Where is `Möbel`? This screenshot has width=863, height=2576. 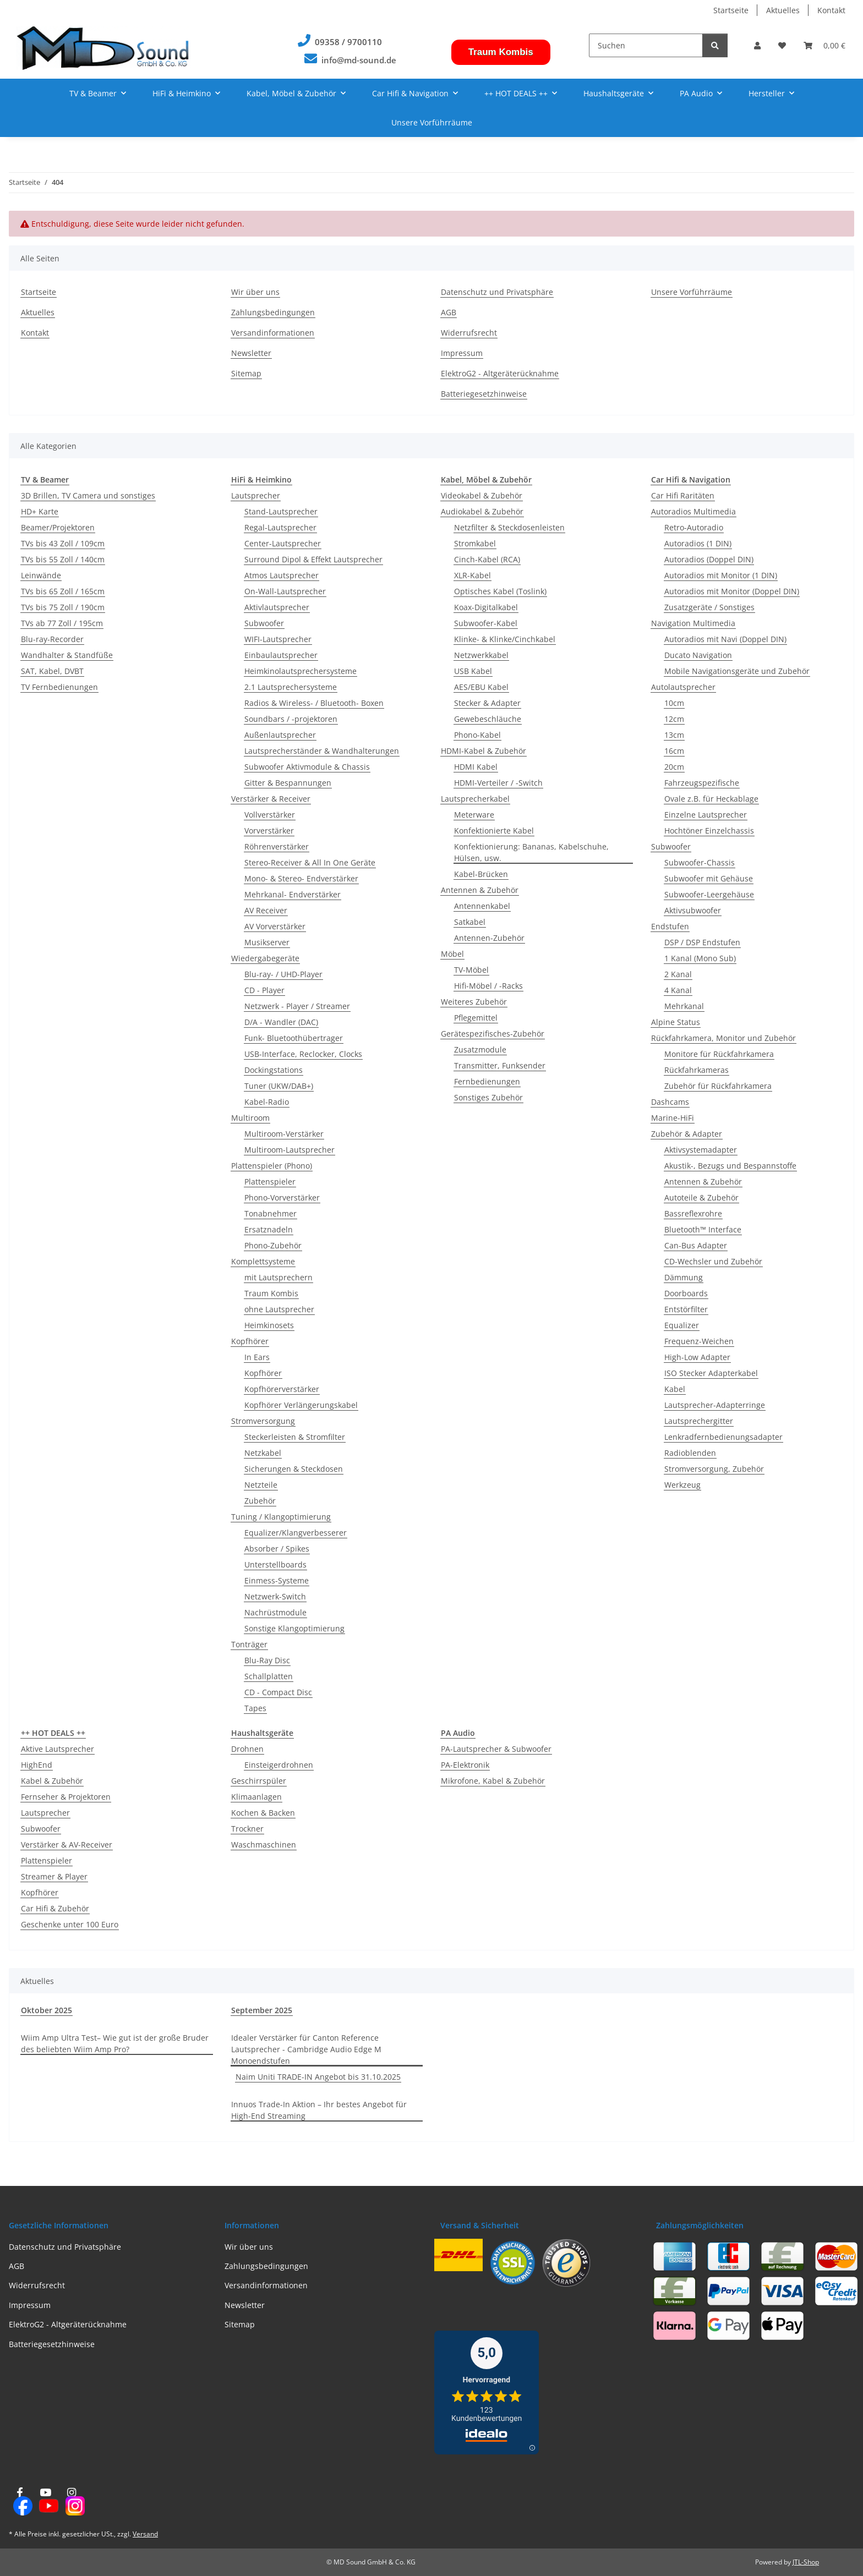 Möbel is located at coordinates (452, 954).